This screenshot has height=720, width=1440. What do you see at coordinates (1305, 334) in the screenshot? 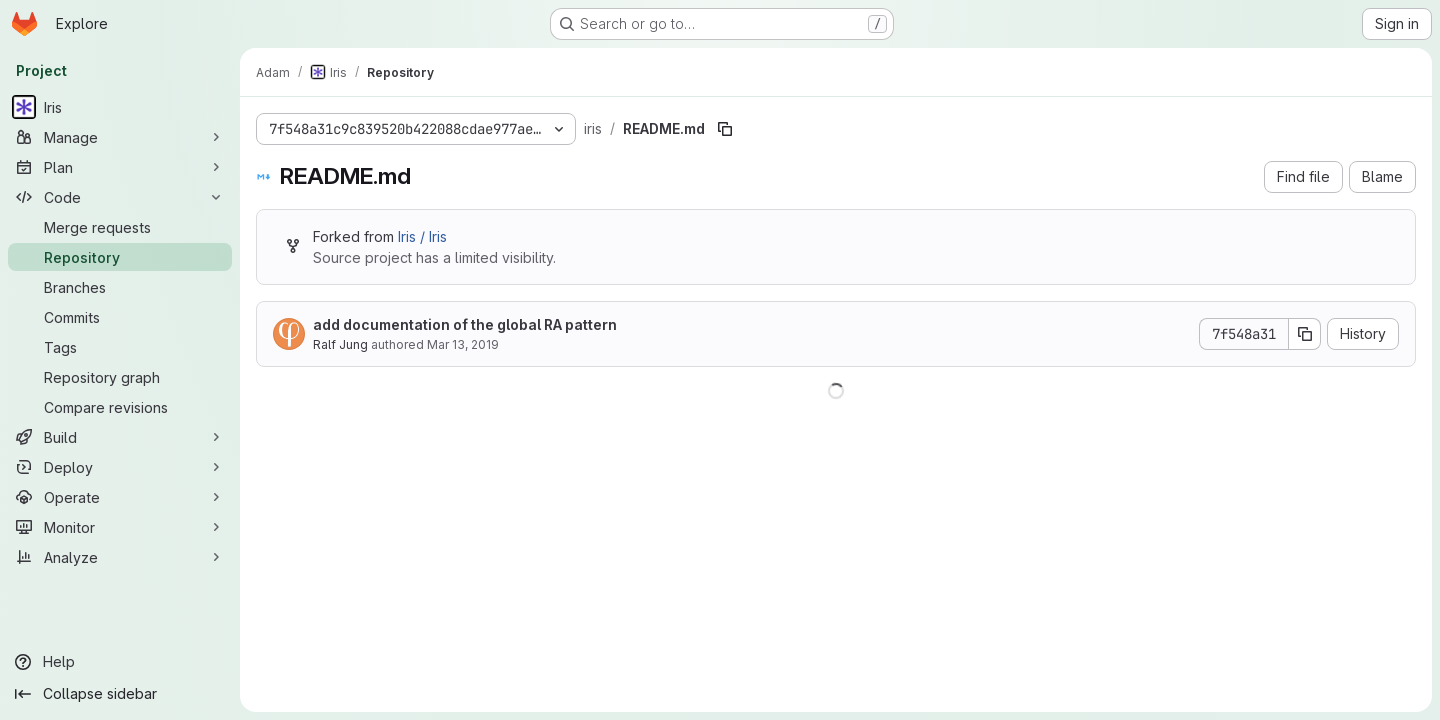
I see `[Copy commit SHA]` at bounding box center [1305, 334].